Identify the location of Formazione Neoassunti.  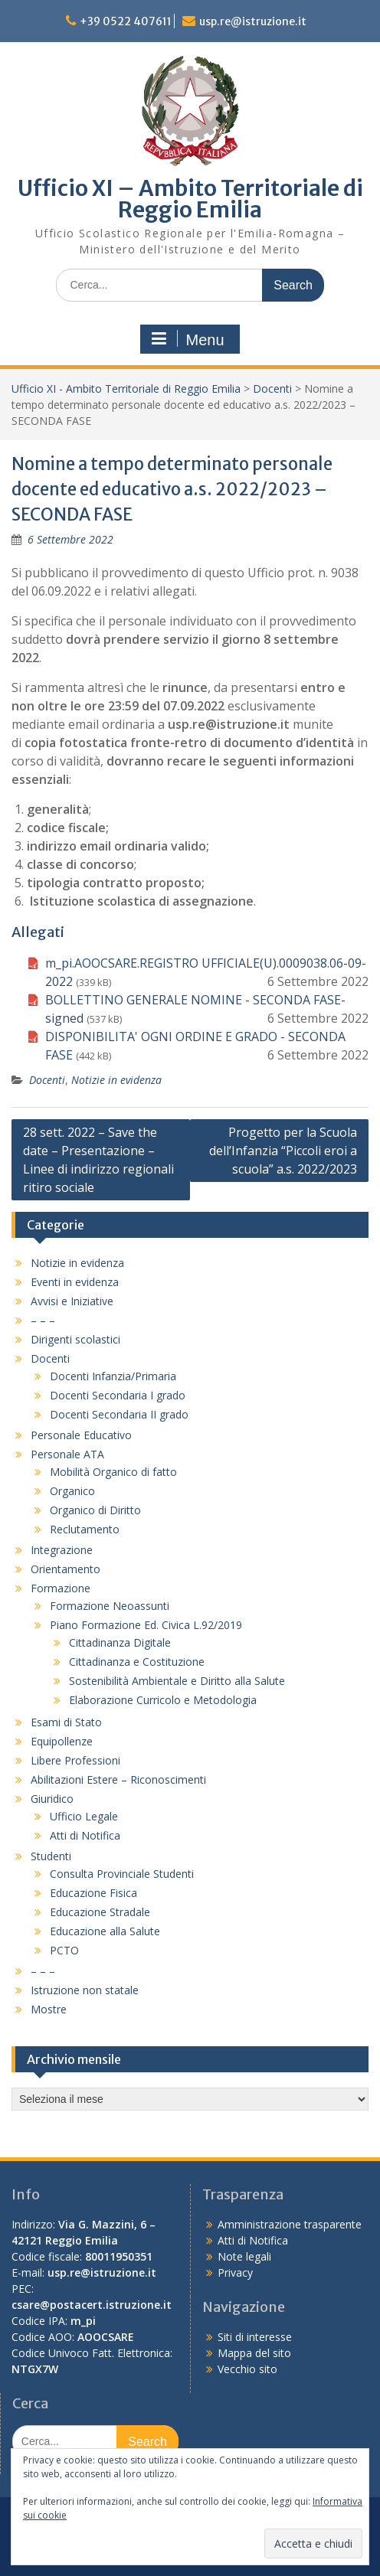
(109, 1605).